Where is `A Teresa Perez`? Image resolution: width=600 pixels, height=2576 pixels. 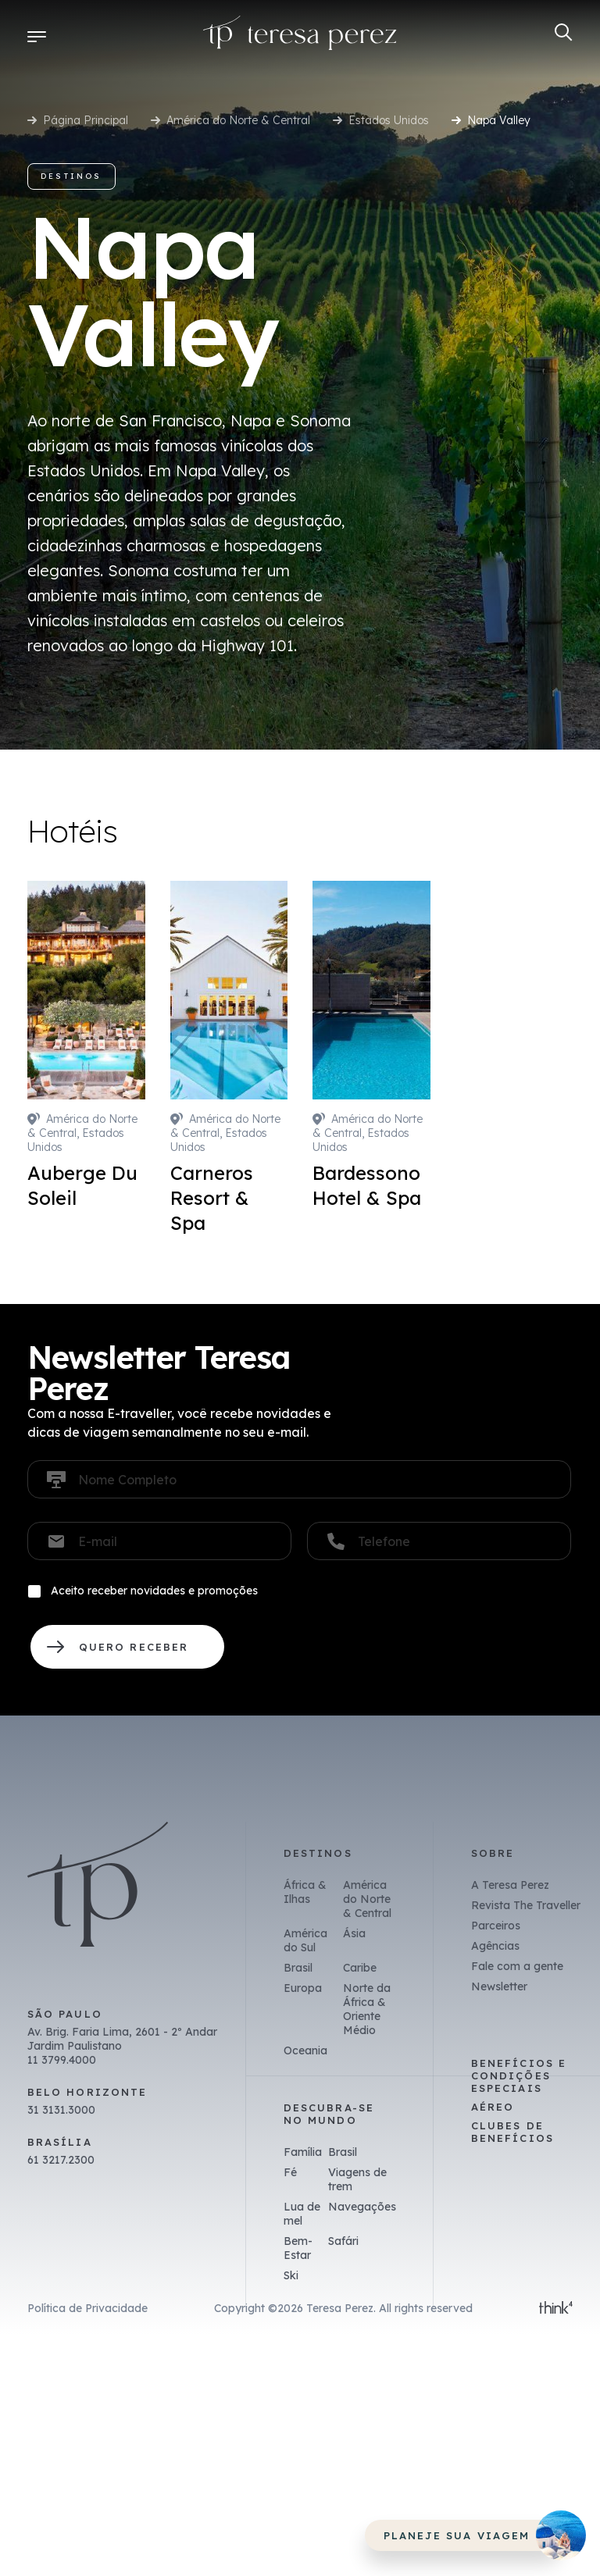
A Teresa Perez is located at coordinates (510, 1885).